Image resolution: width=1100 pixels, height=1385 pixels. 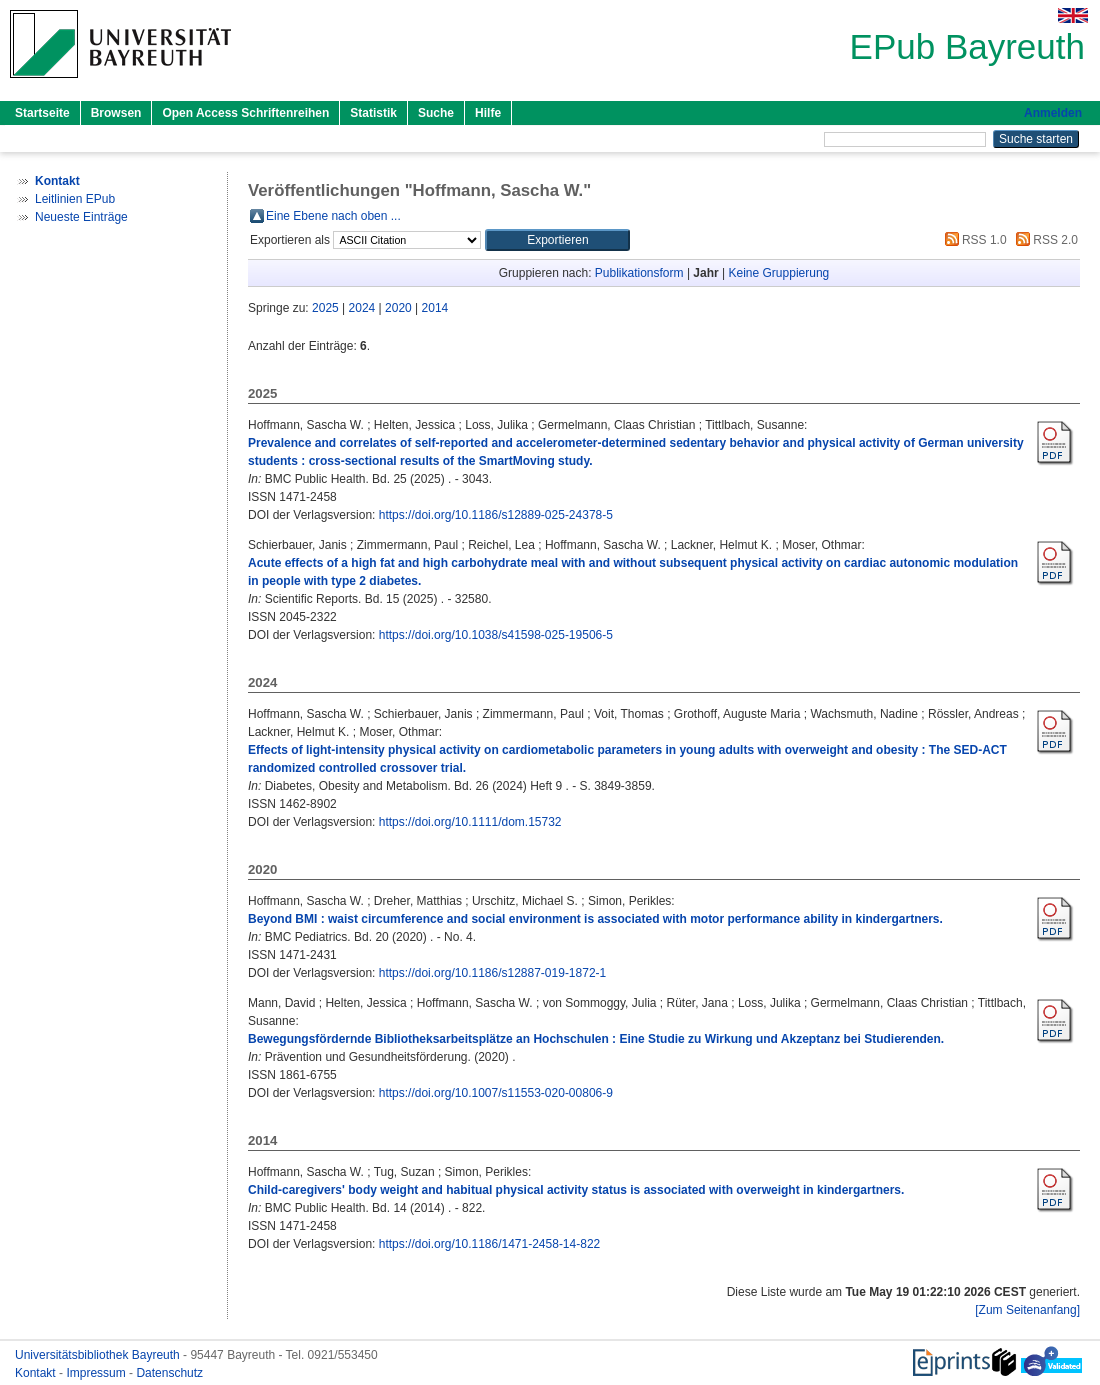 I want to click on Hilfe, so click(x=488, y=113).